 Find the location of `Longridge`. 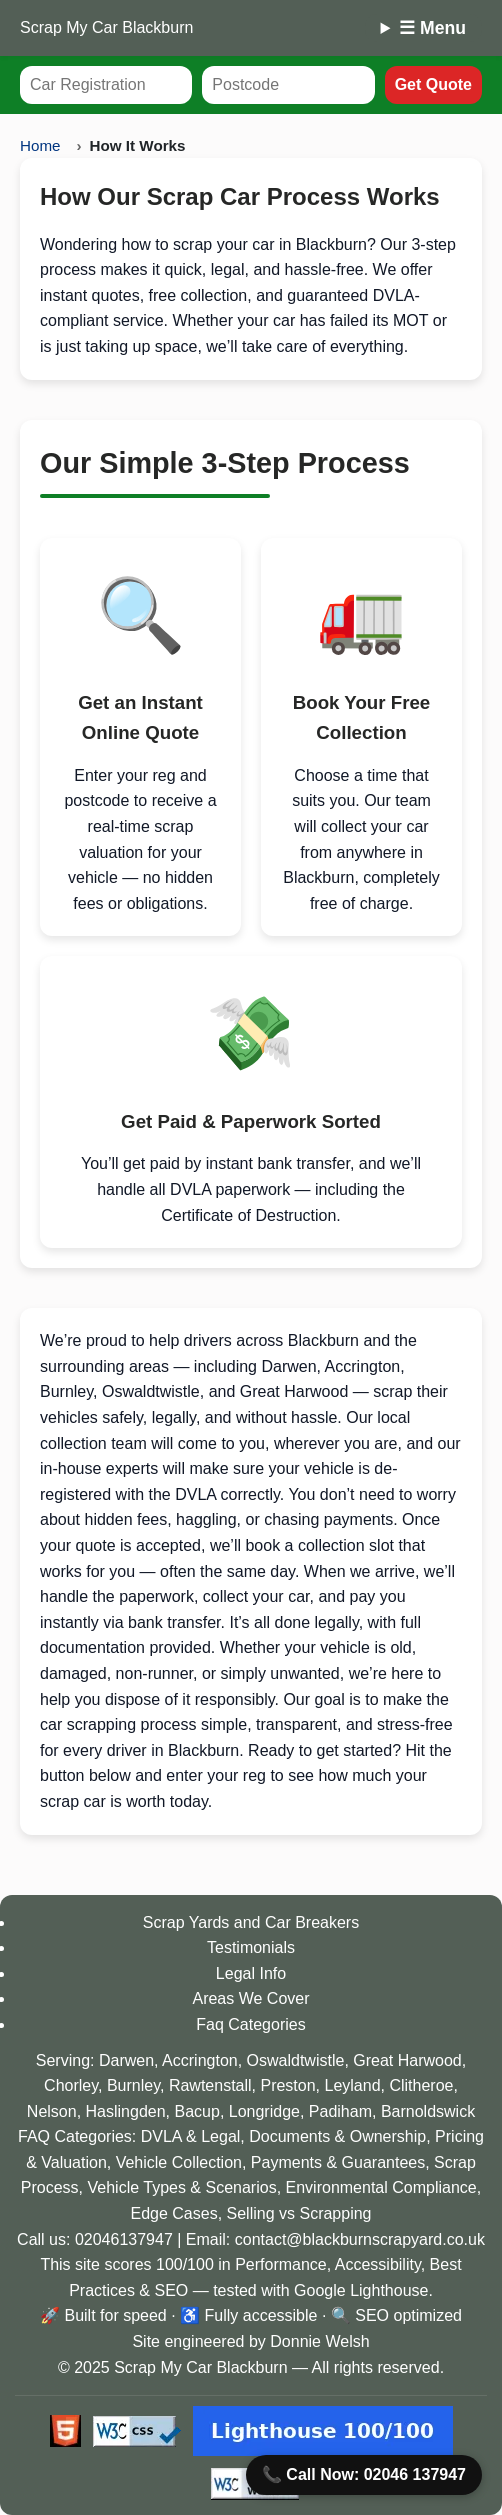

Longridge is located at coordinates (264, 2111).